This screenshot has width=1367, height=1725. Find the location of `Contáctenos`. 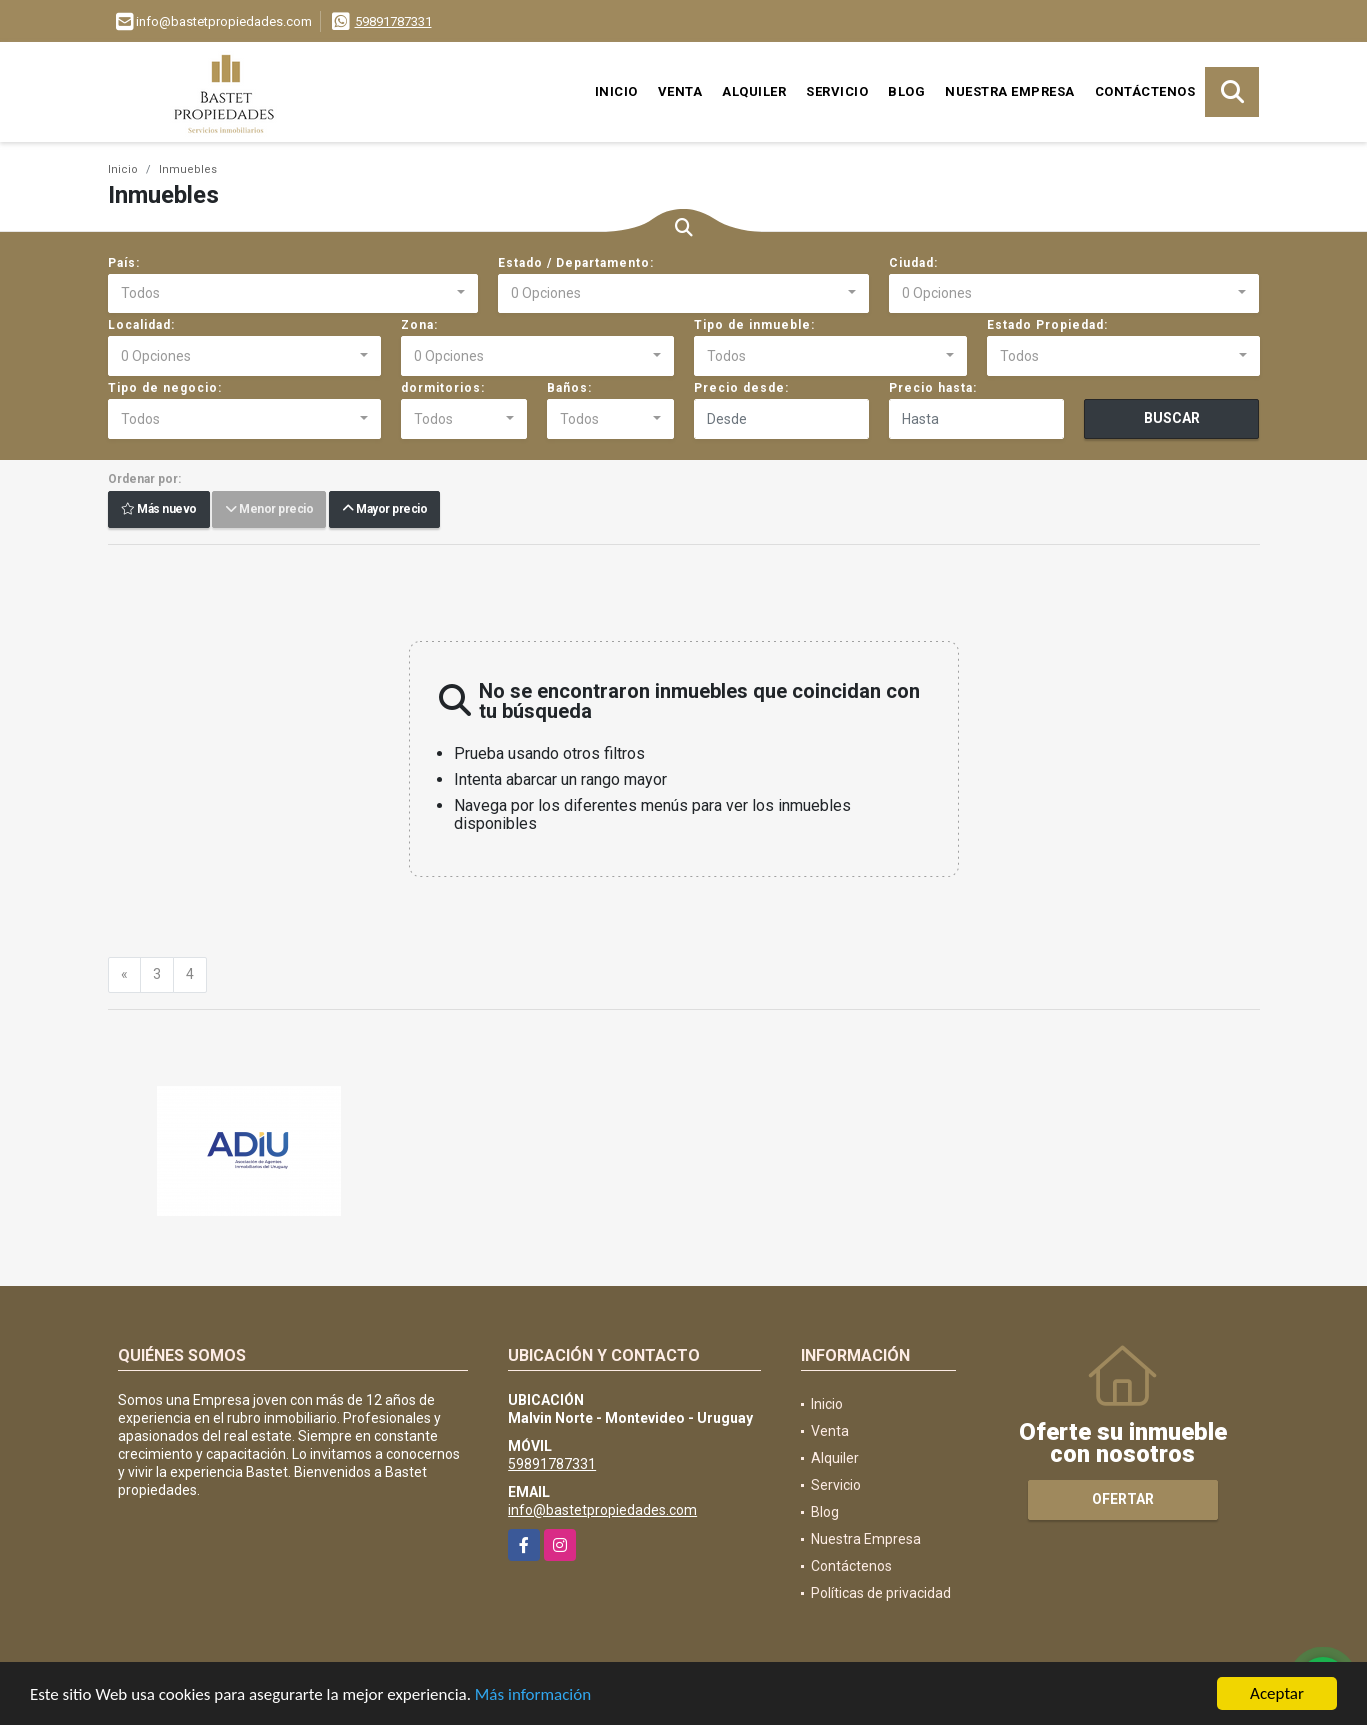

Contáctenos is located at coordinates (1145, 91).